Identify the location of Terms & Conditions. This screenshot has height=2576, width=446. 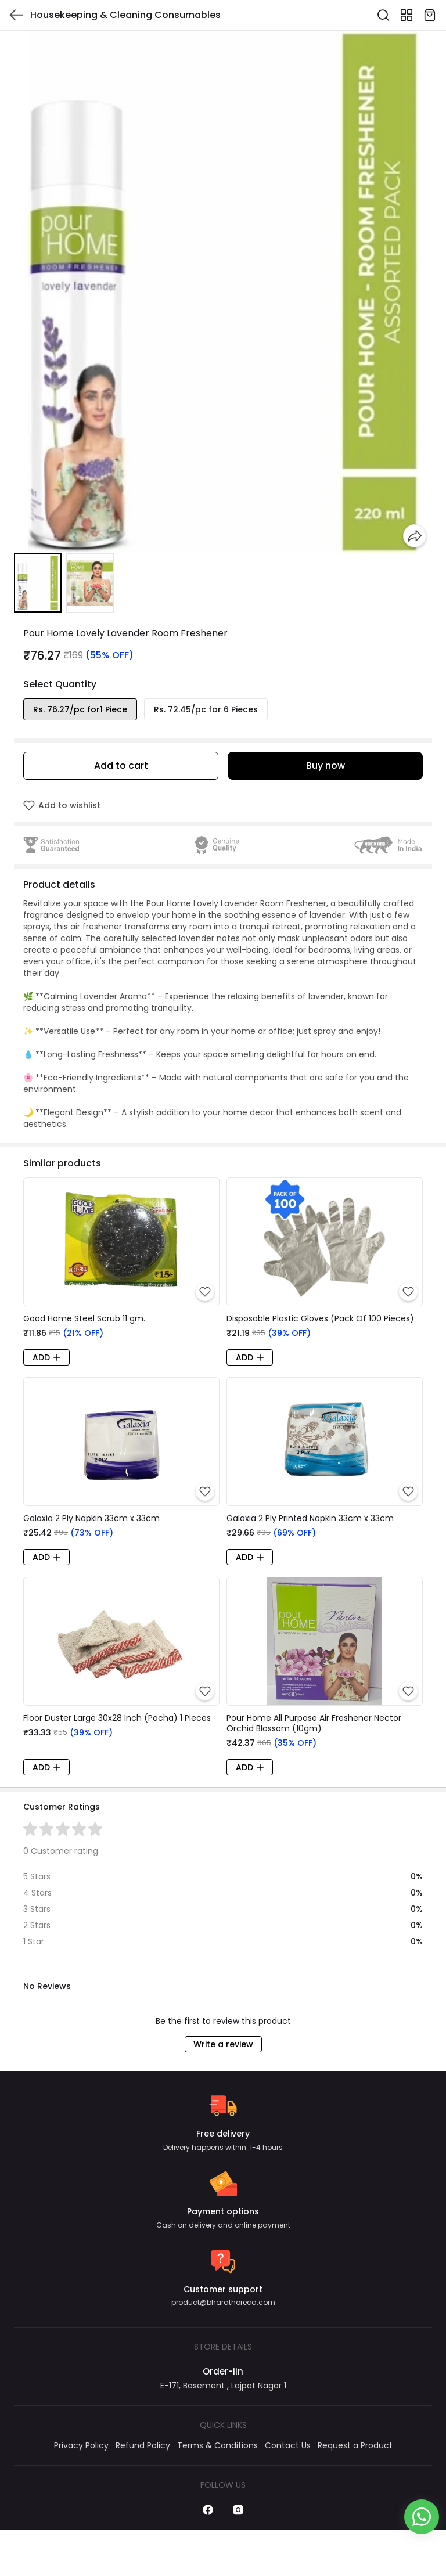
(217, 2445).